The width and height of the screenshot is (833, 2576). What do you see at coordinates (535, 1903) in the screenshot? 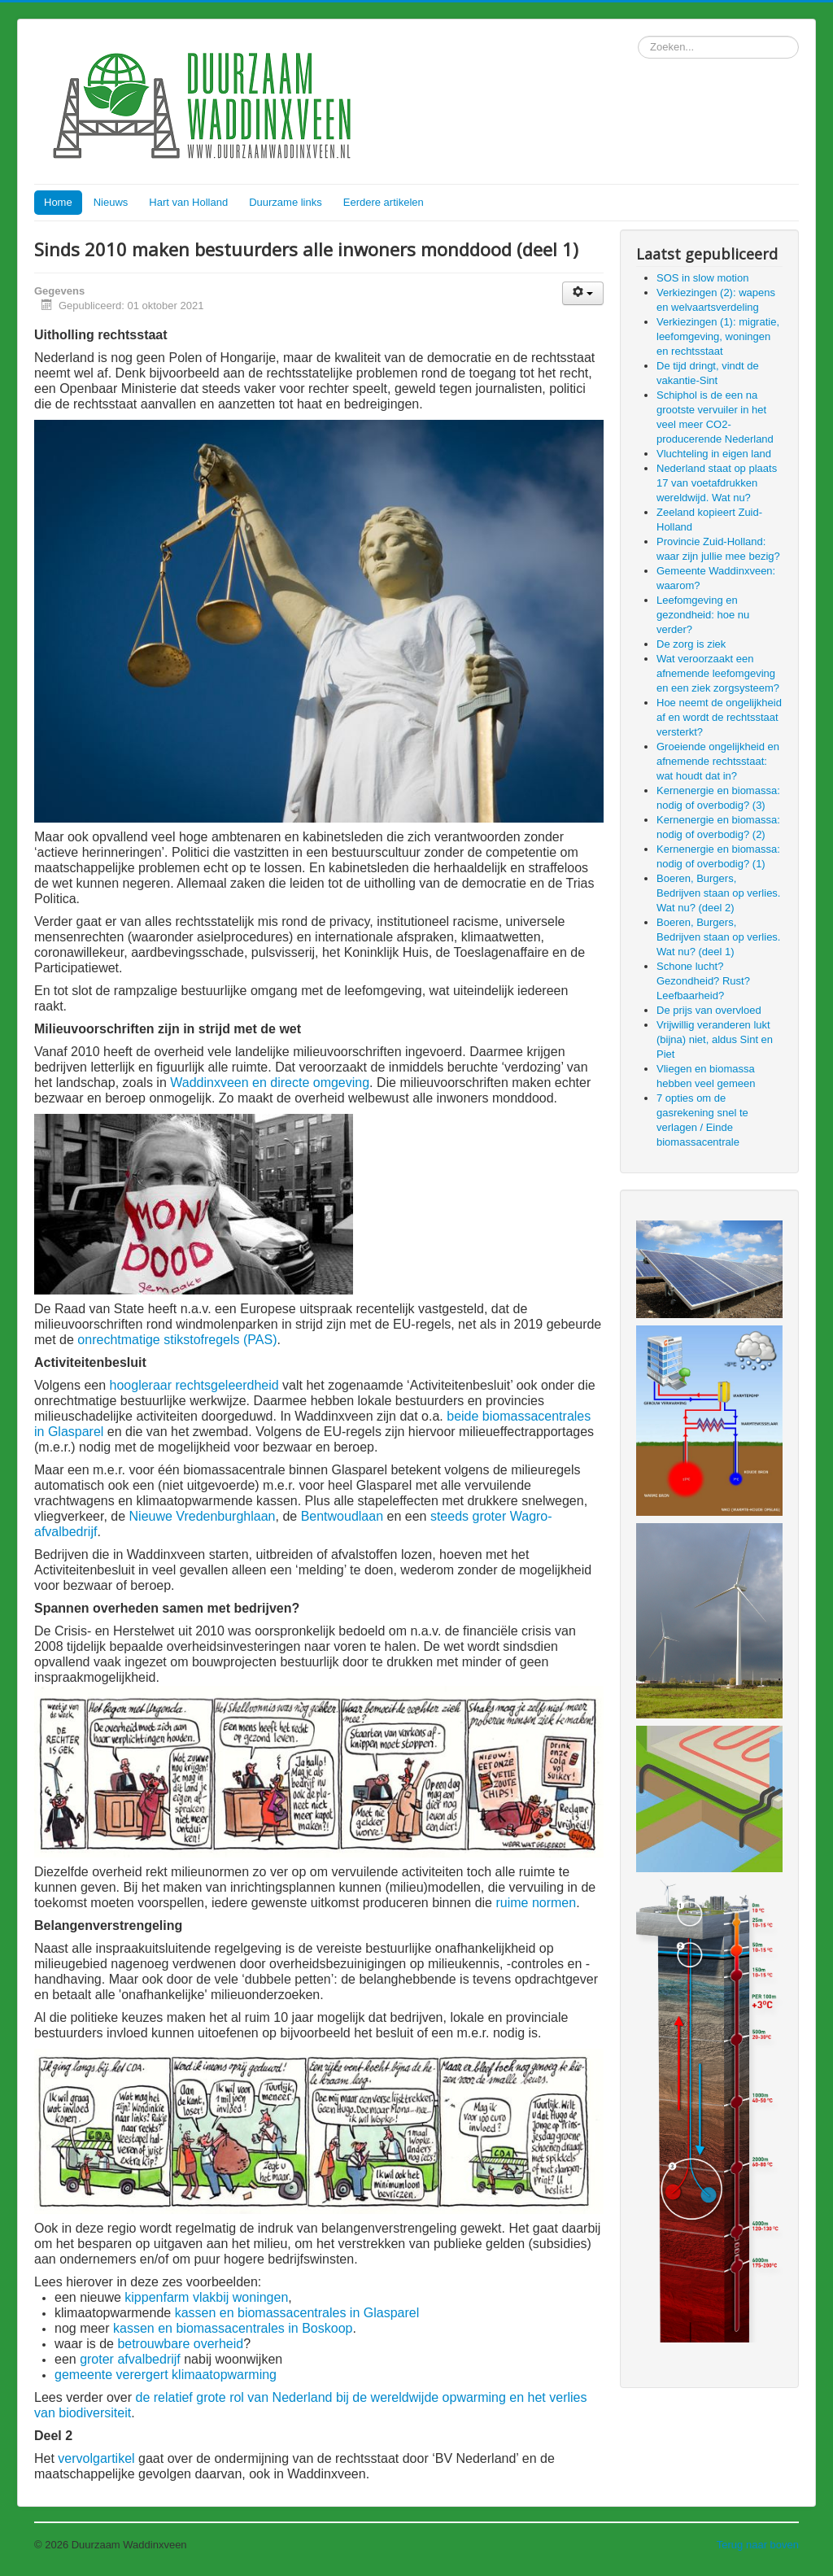
I see `ruime normen` at bounding box center [535, 1903].